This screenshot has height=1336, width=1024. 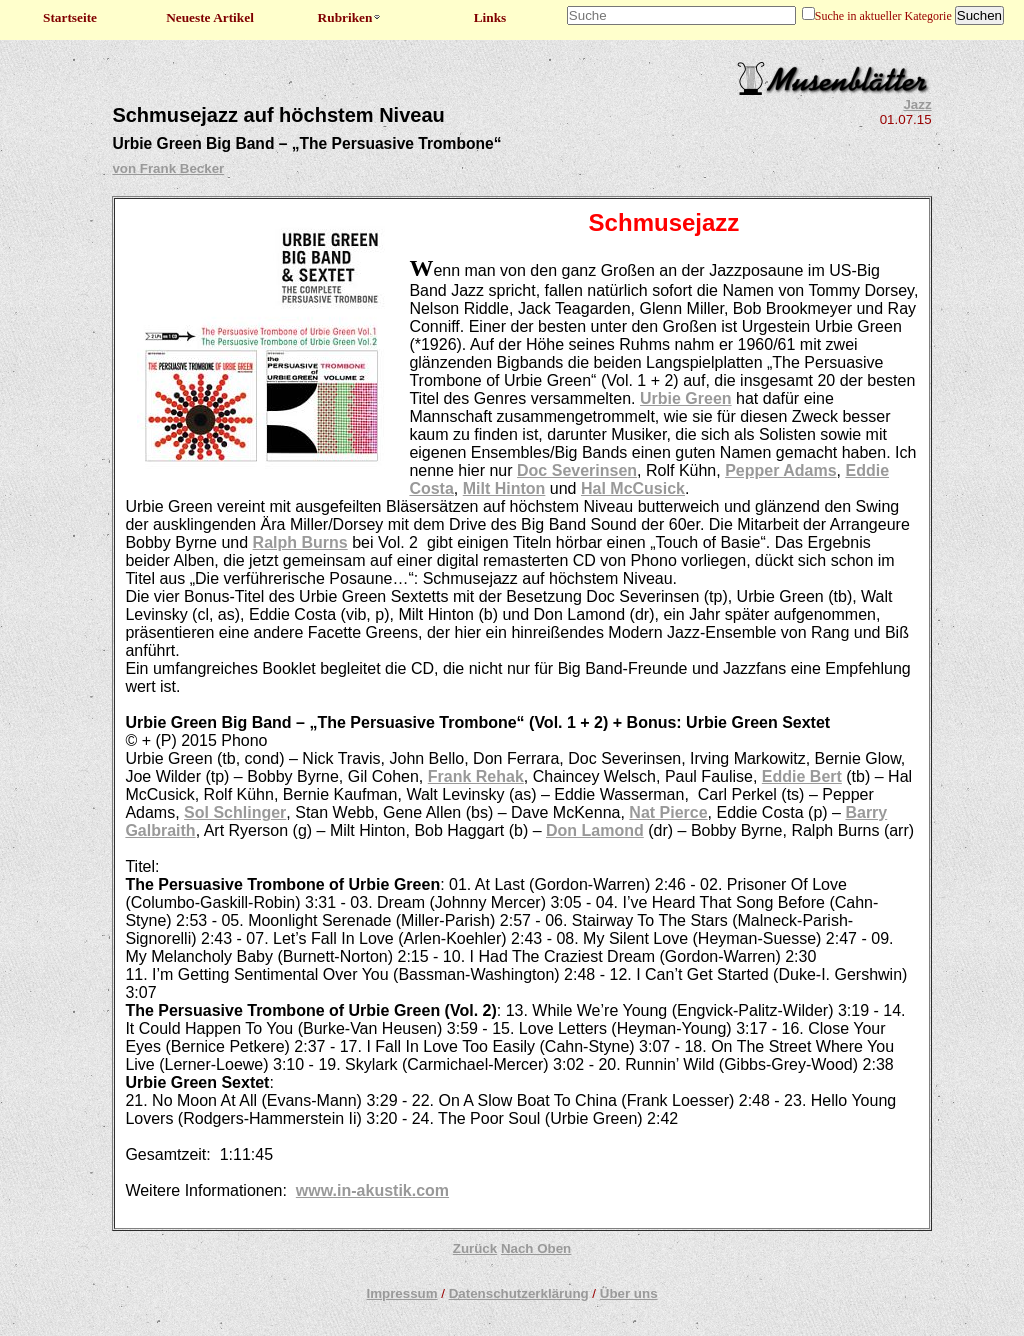 What do you see at coordinates (686, 398) in the screenshot?
I see `Urbie Green` at bounding box center [686, 398].